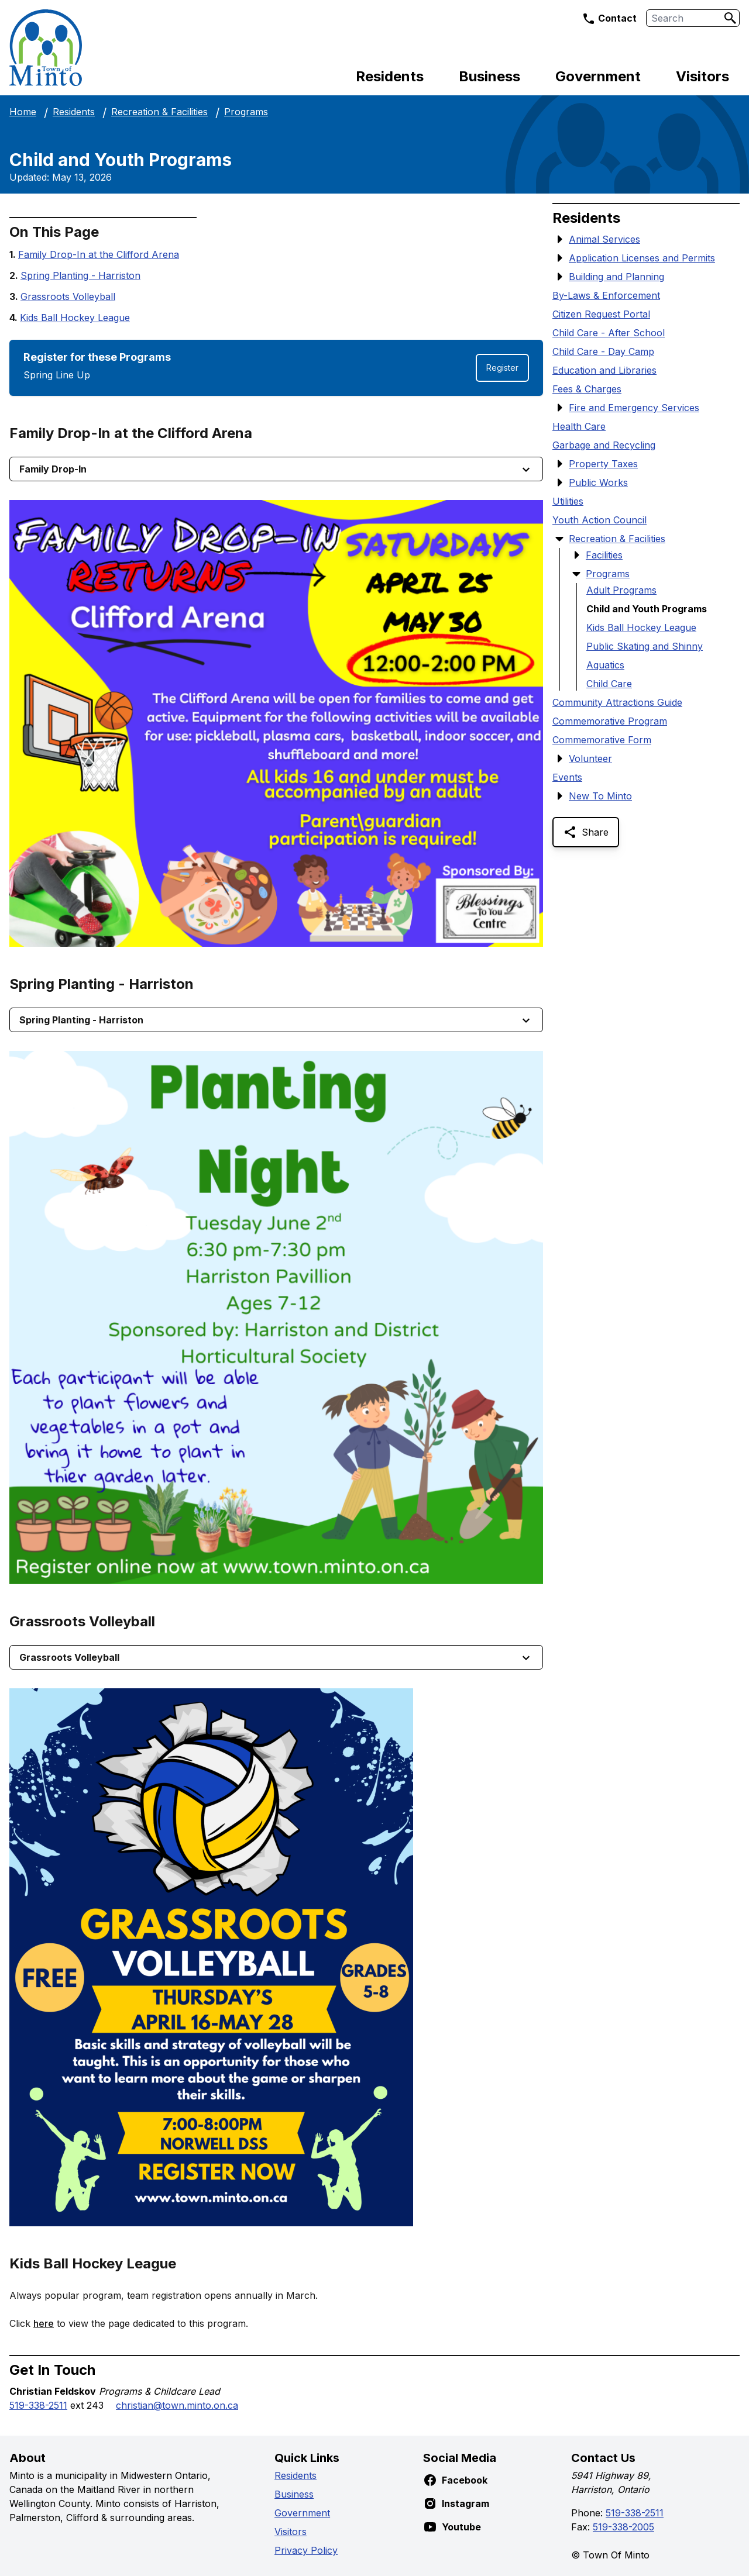  I want to click on Community Attractions Guide, so click(617, 702).